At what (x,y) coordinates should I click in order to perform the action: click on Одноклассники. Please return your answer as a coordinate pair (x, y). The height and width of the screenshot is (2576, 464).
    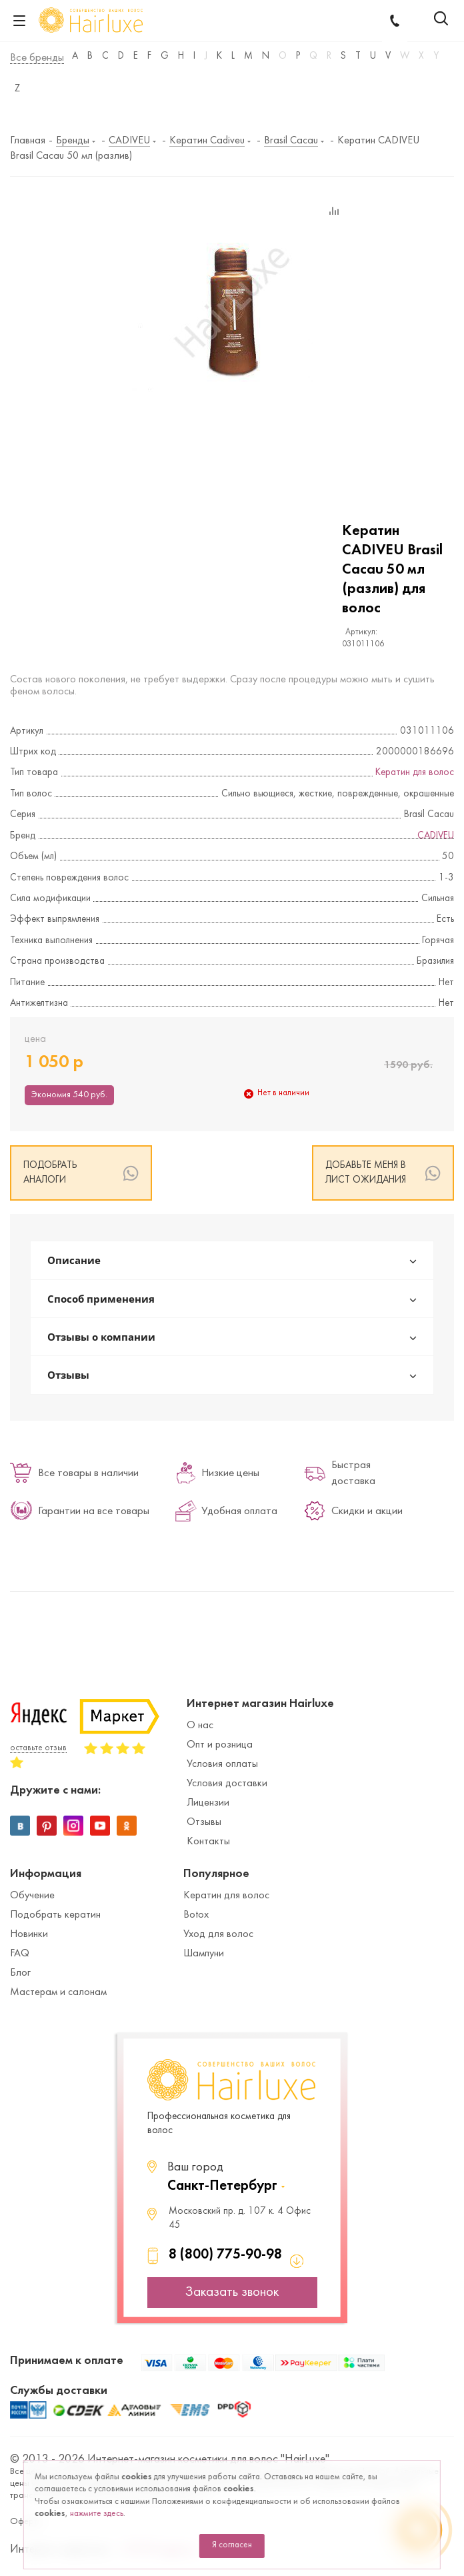
    Looking at the image, I should click on (127, 1826).